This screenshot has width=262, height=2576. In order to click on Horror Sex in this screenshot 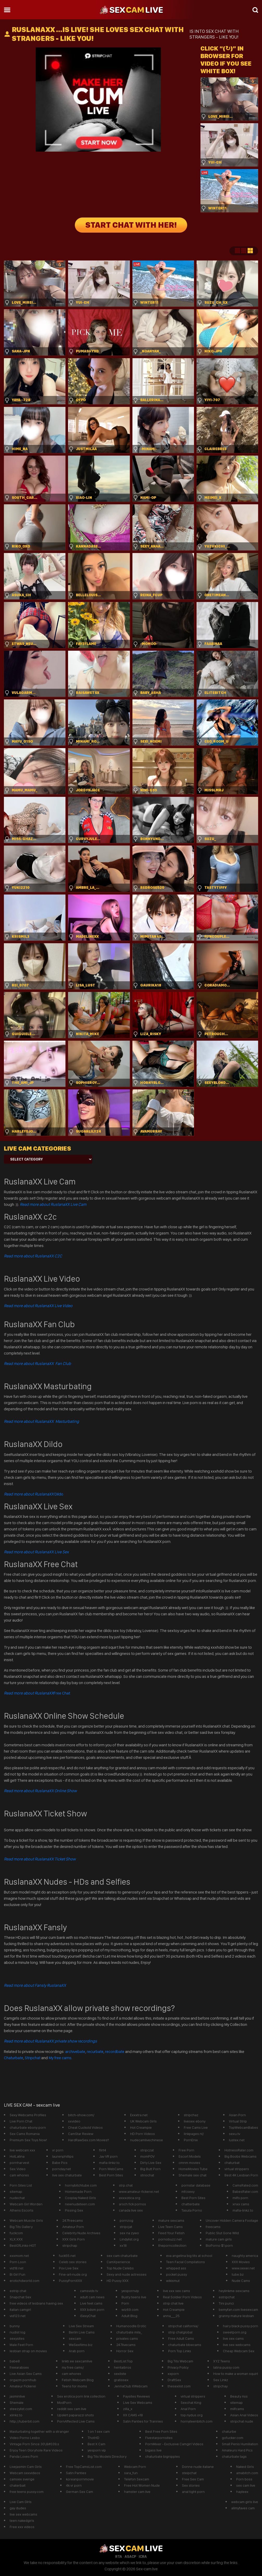, I will do `click(124, 2351)`.